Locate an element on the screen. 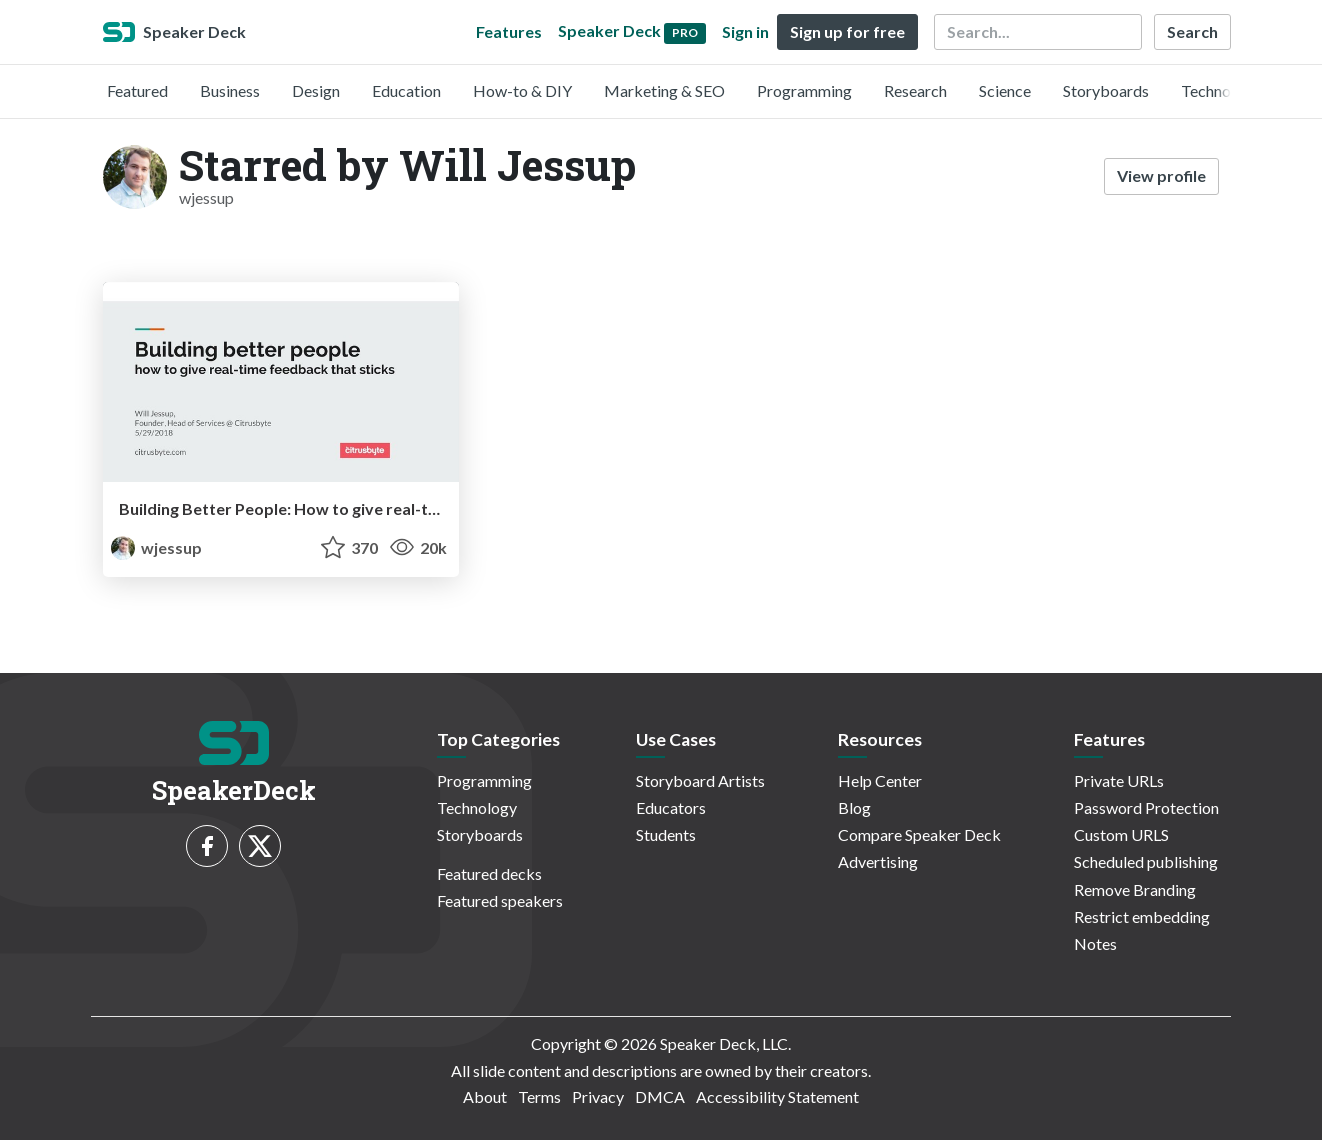 The image size is (1322, 1140). Sign in is located at coordinates (745, 31).